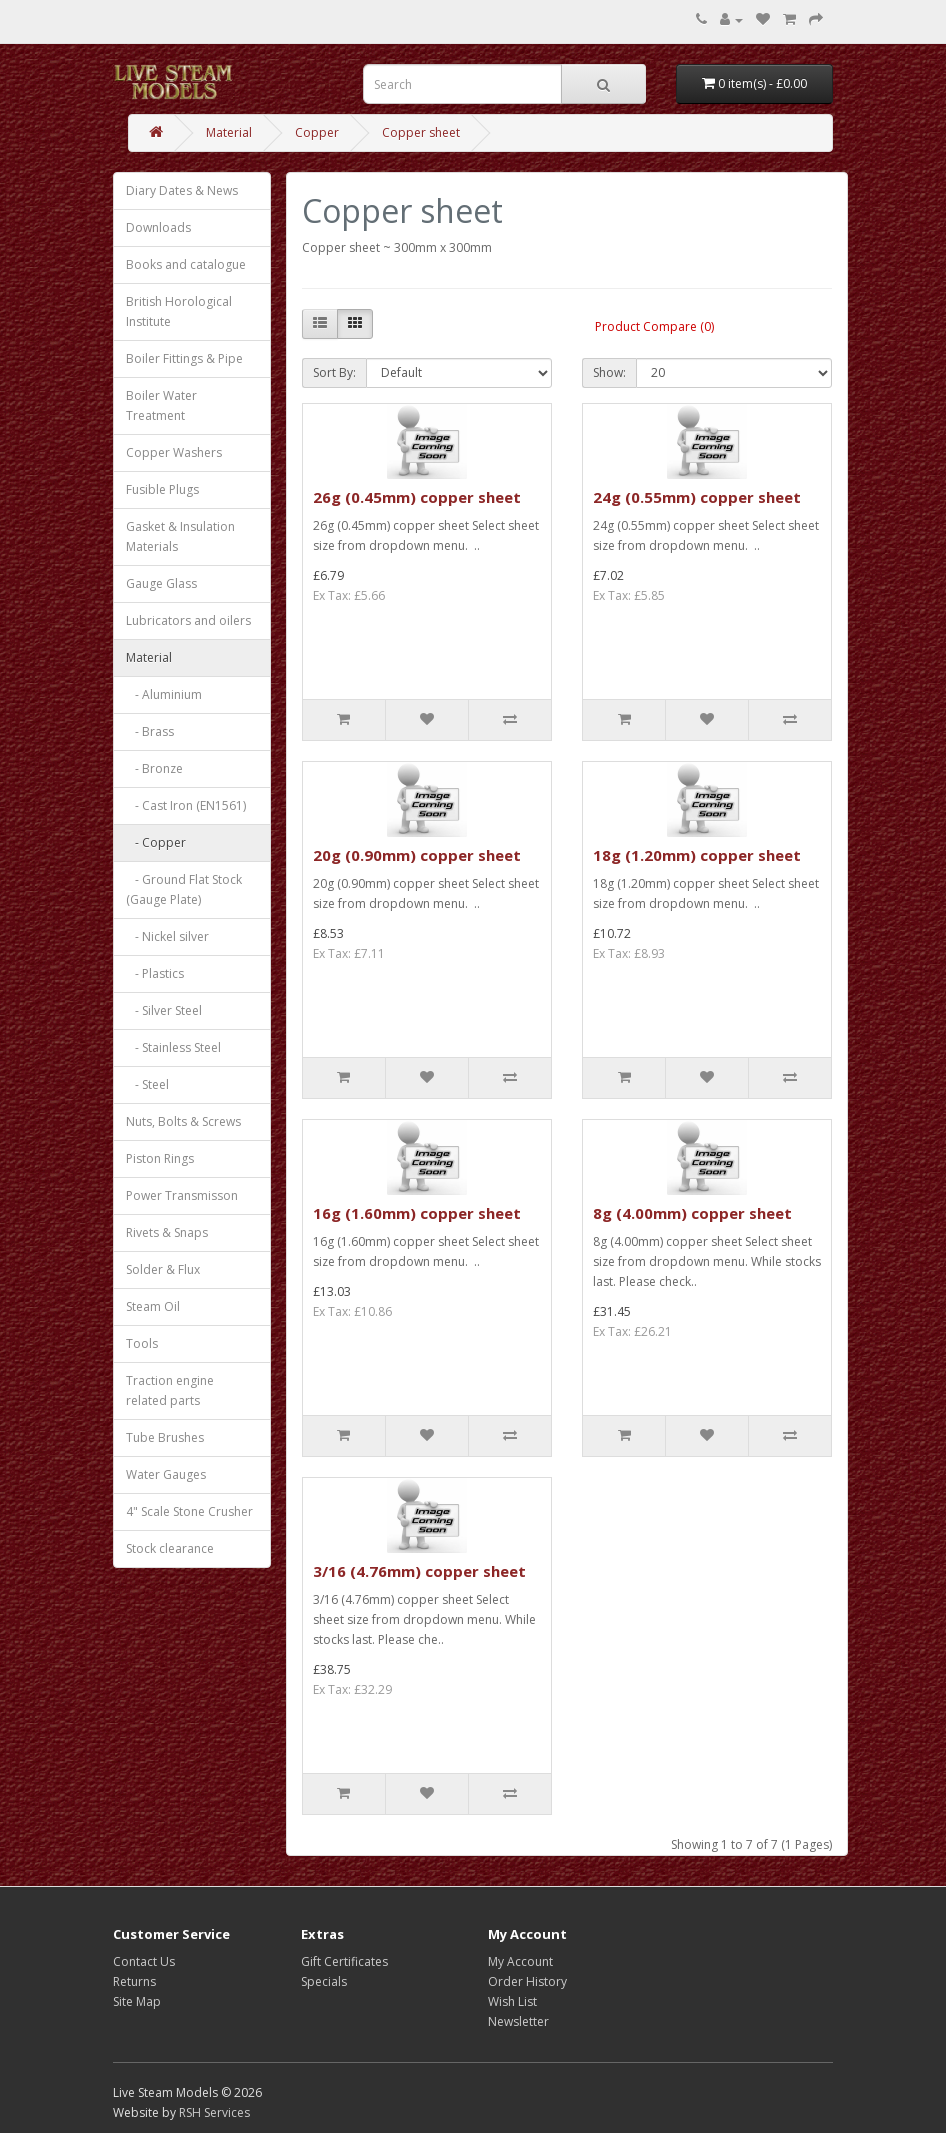 The image size is (946, 2133). I want to click on - Ground Flat Stock (Gauge Plate), so click(184, 889).